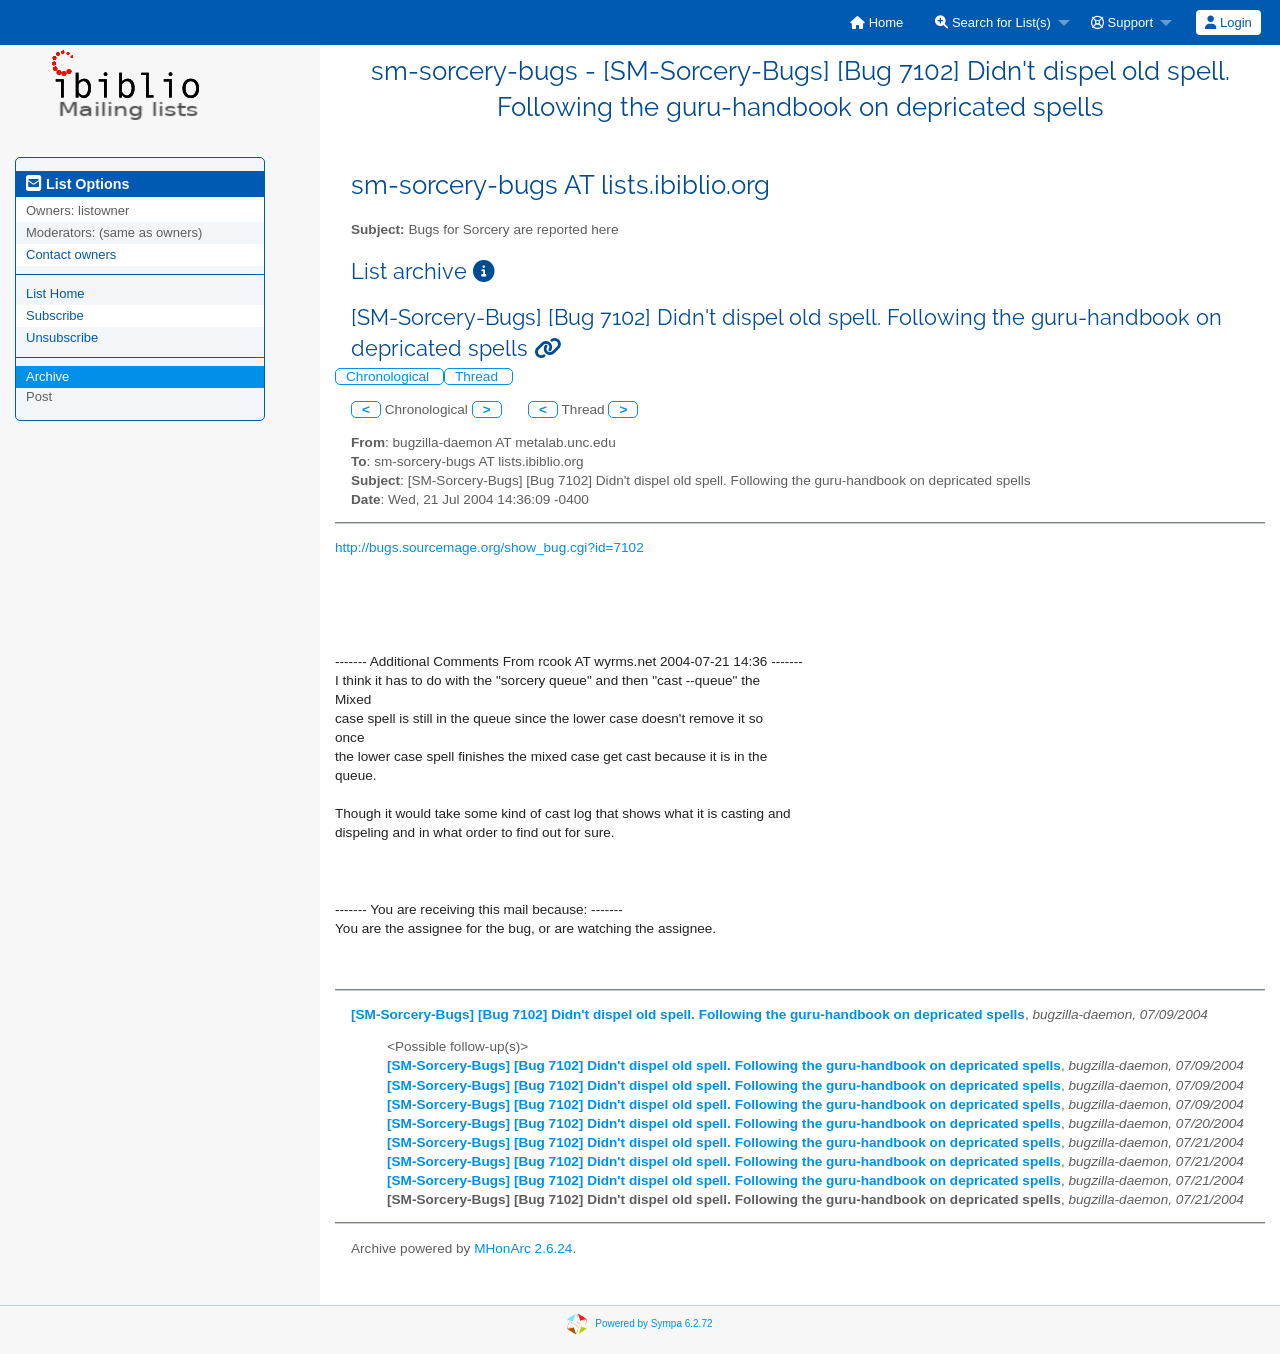  What do you see at coordinates (688, 1014) in the screenshot?
I see `[SM-Sorcery-Bugs] [Bug 7102] Didn't dispel old spell. Following the guru-handbook on depricated spells` at bounding box center [688, 1014].